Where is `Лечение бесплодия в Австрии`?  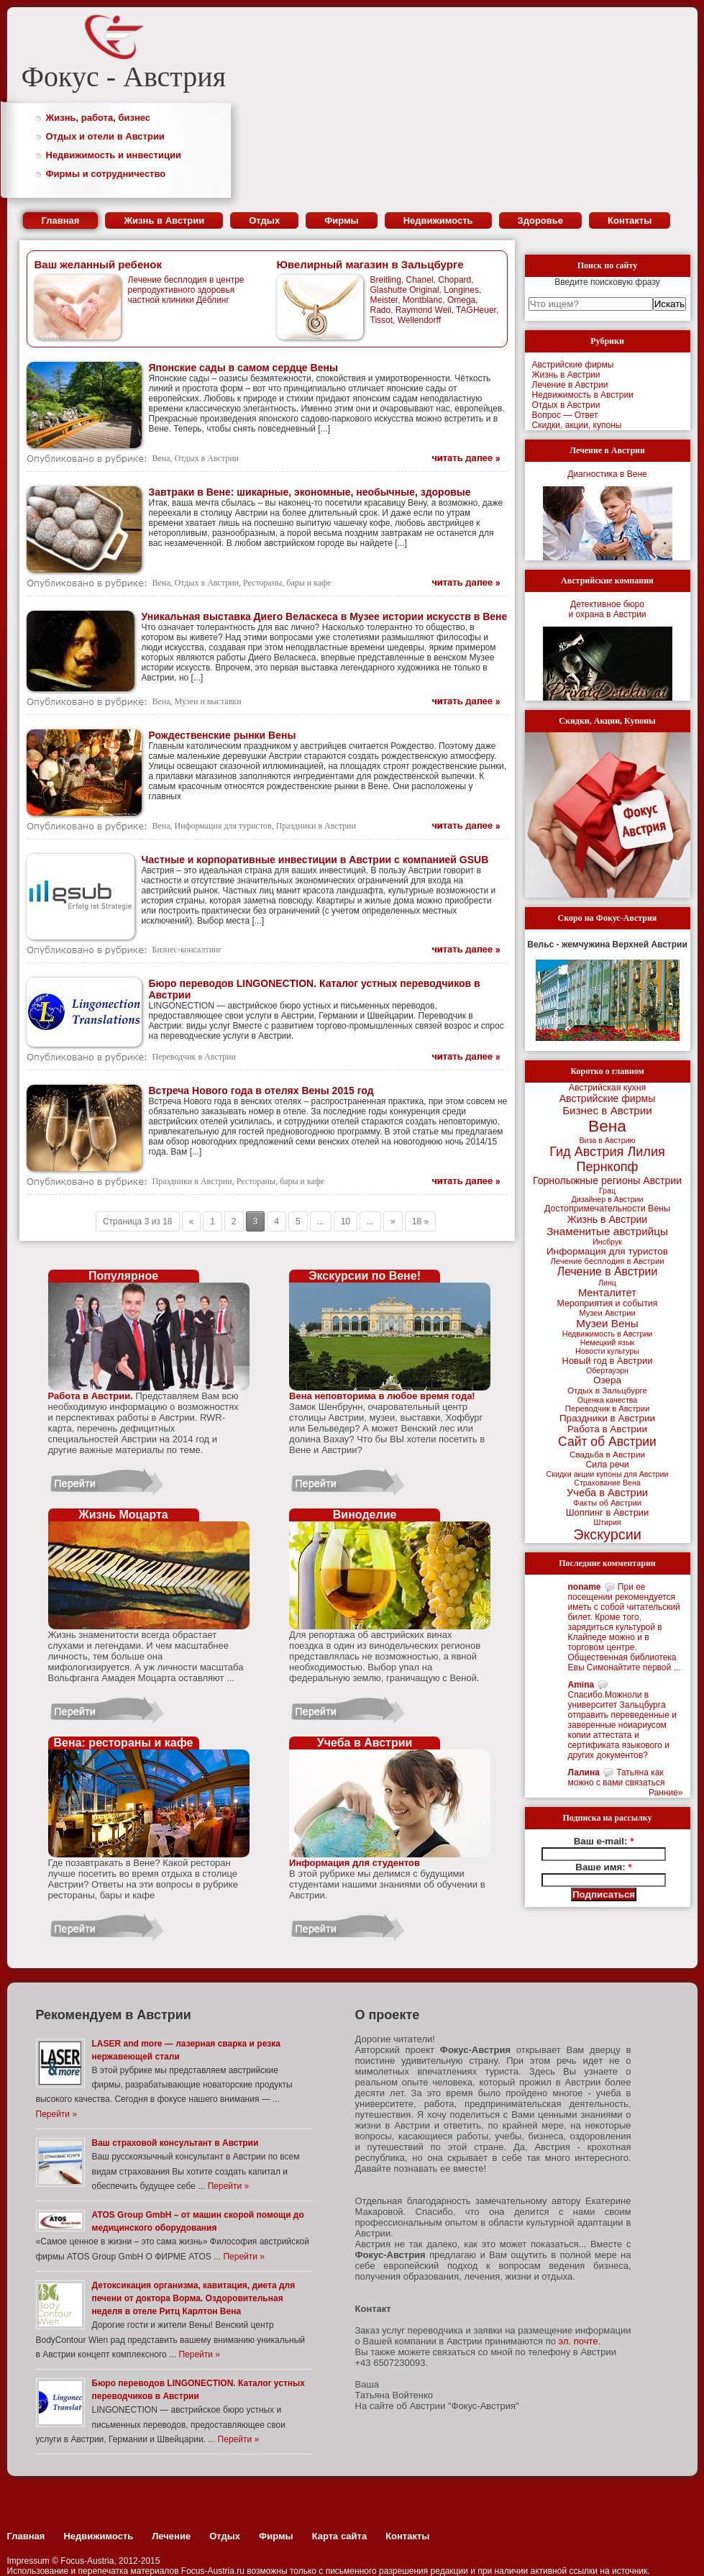 Лечение бесплодия в Австрии is located at coordinates (607, 1261).